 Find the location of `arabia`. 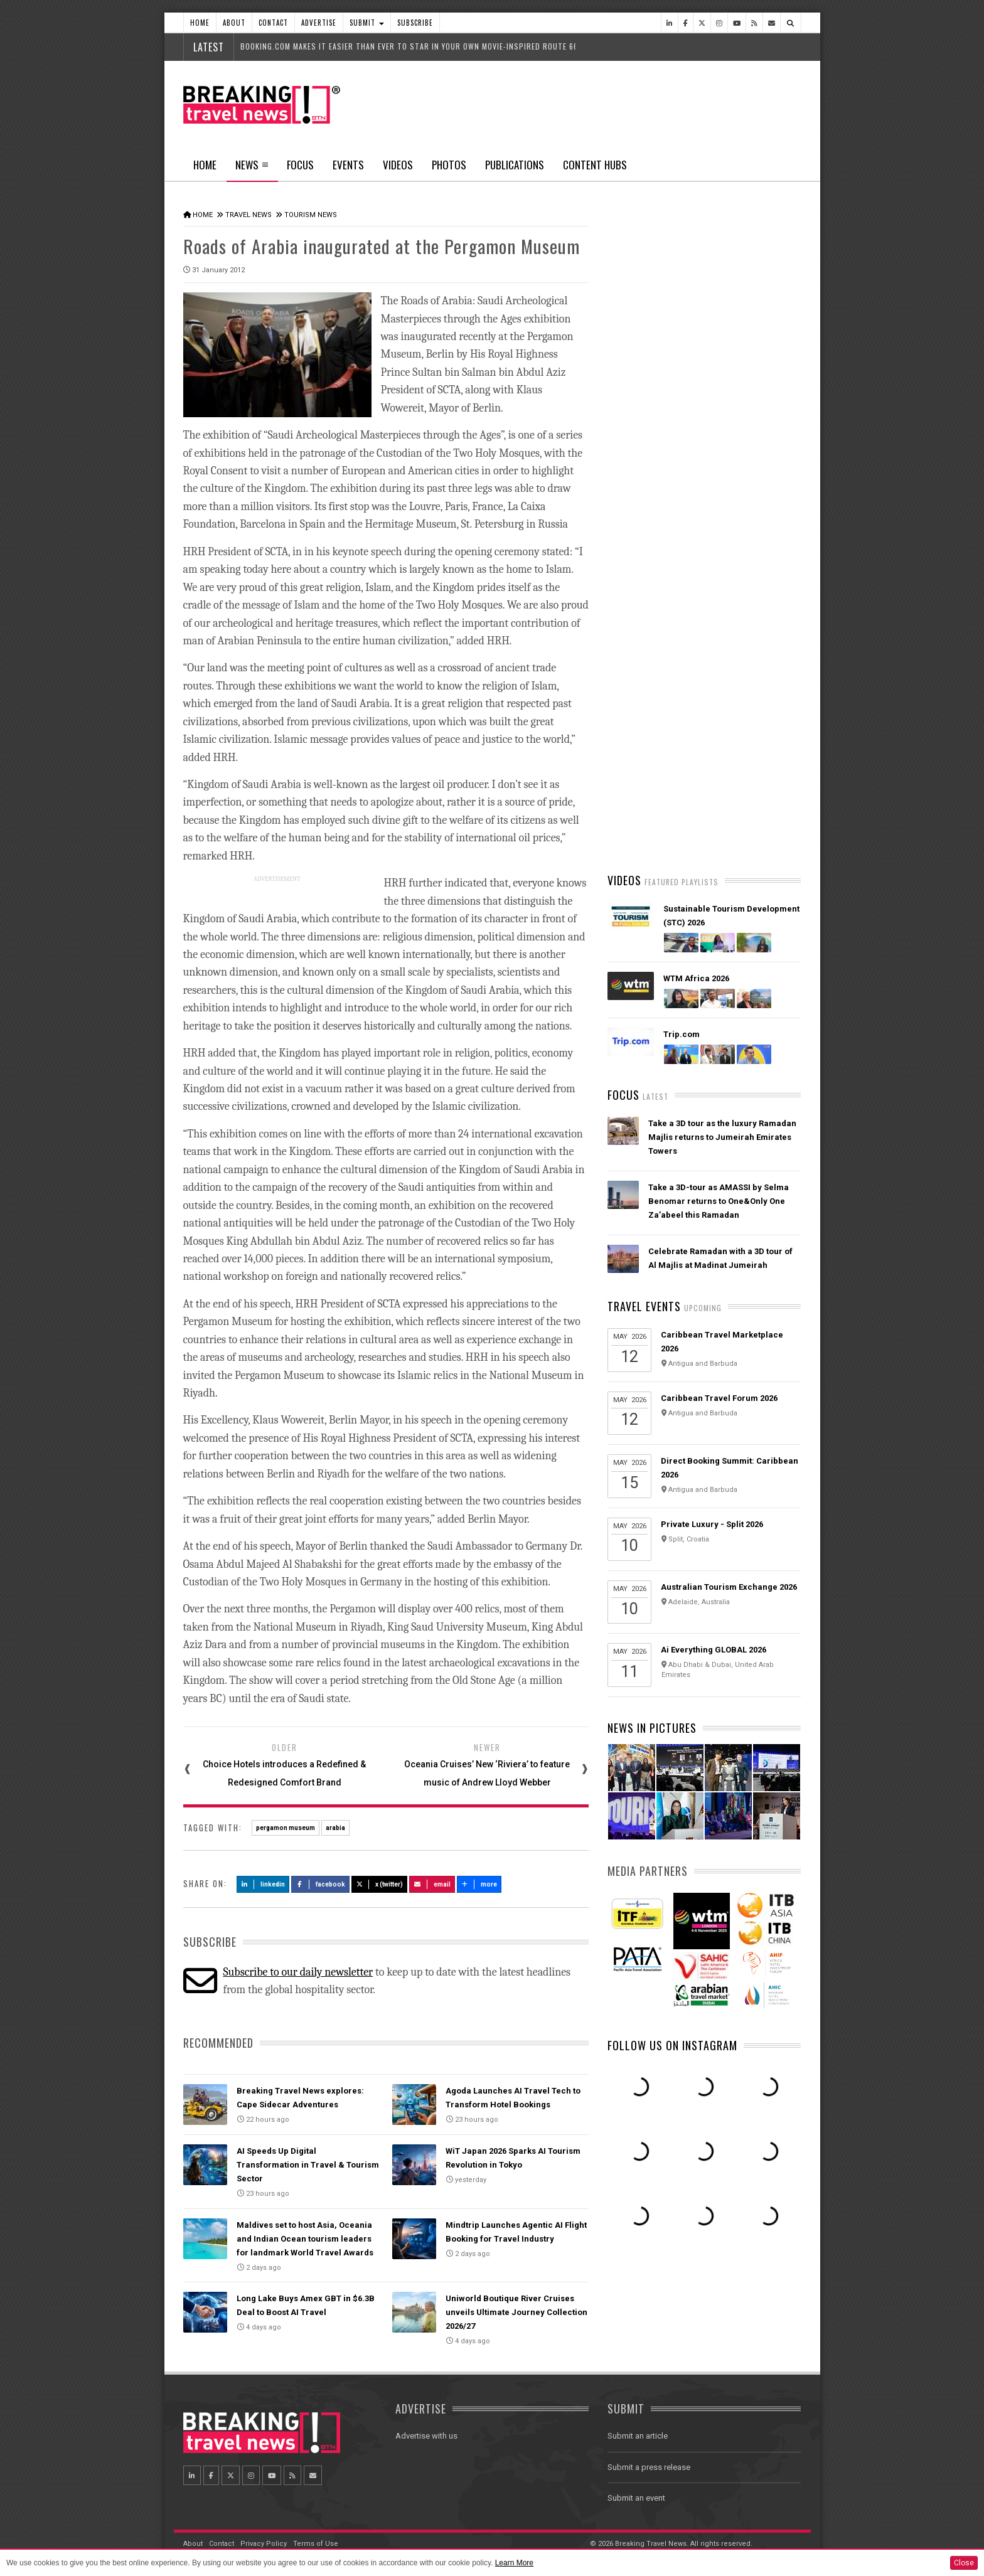

arabia is located at coordinates (335, 1826).